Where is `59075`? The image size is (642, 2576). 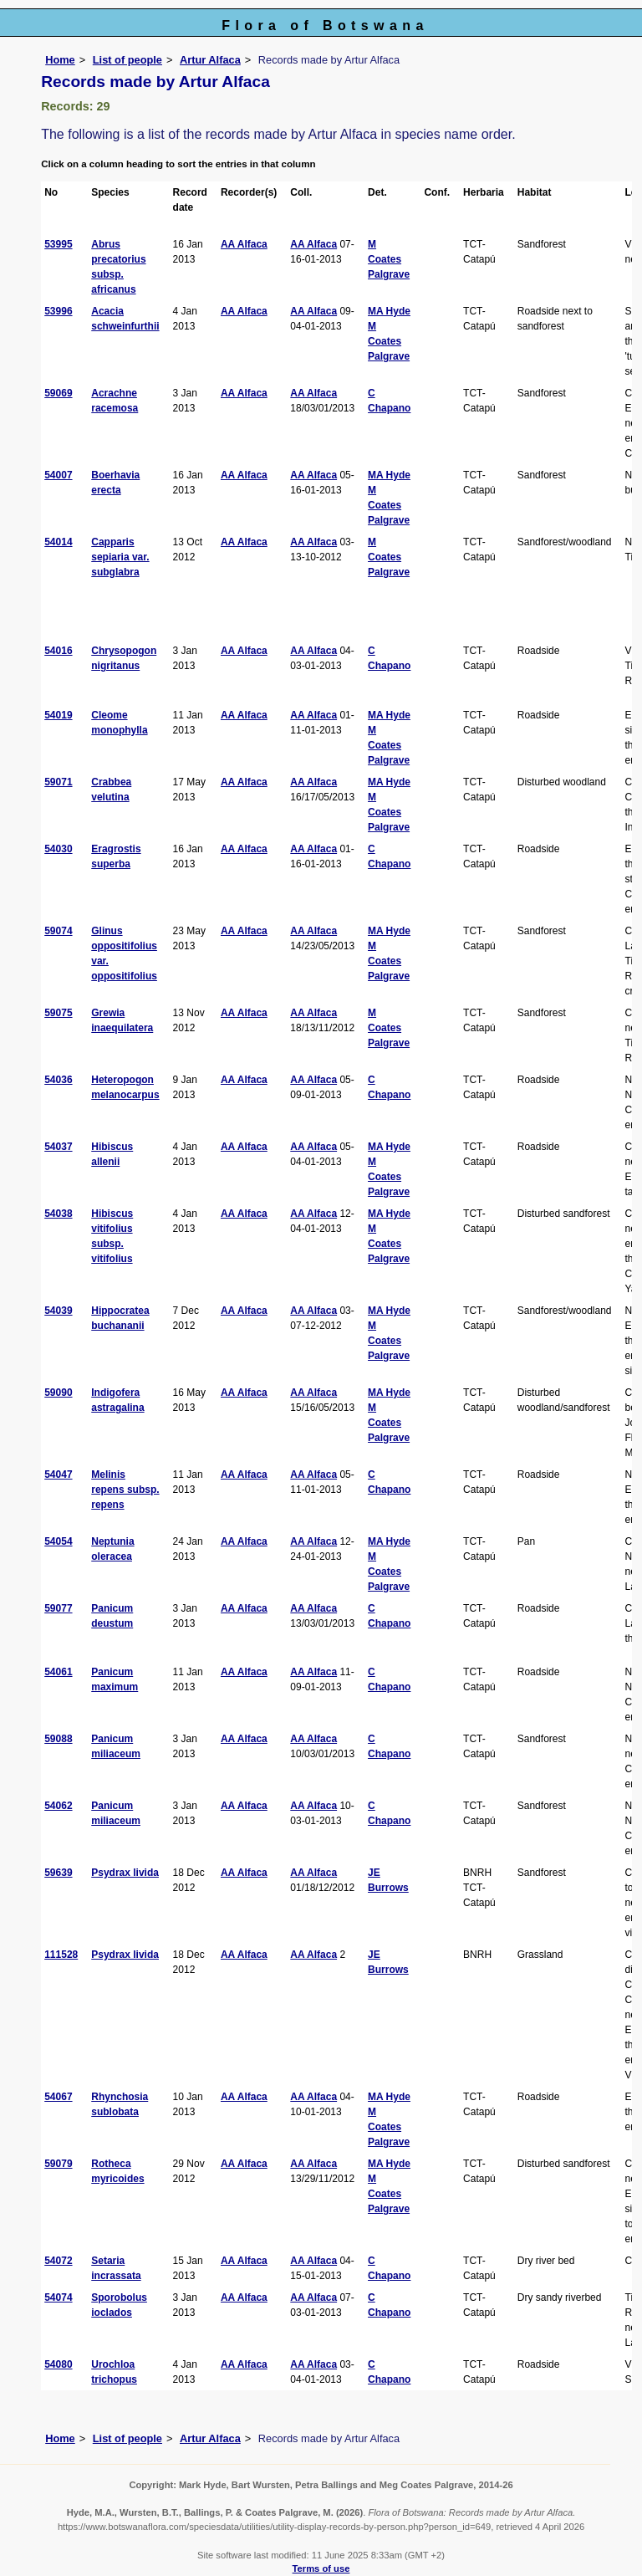 59075 is located at coordinates (58, 1013).